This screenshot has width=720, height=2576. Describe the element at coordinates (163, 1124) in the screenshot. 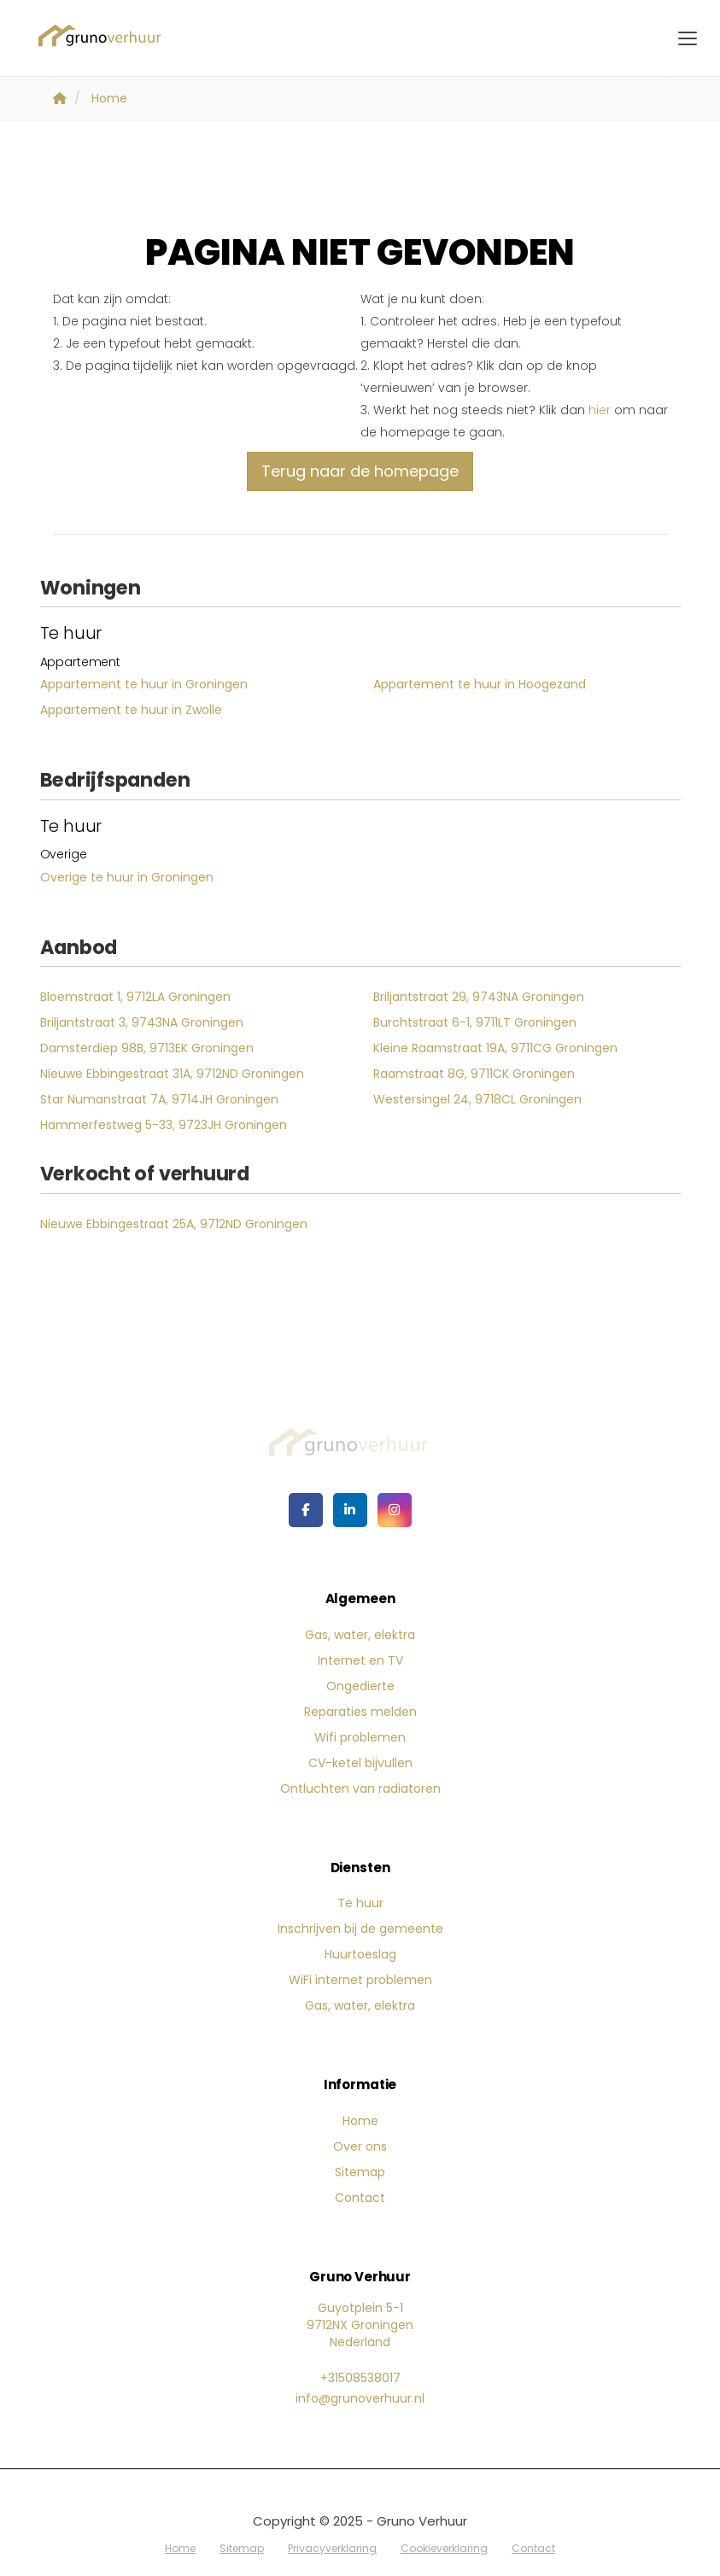

I see `Hammerfestweg 5-33, 9723JH Groningen` at that location.